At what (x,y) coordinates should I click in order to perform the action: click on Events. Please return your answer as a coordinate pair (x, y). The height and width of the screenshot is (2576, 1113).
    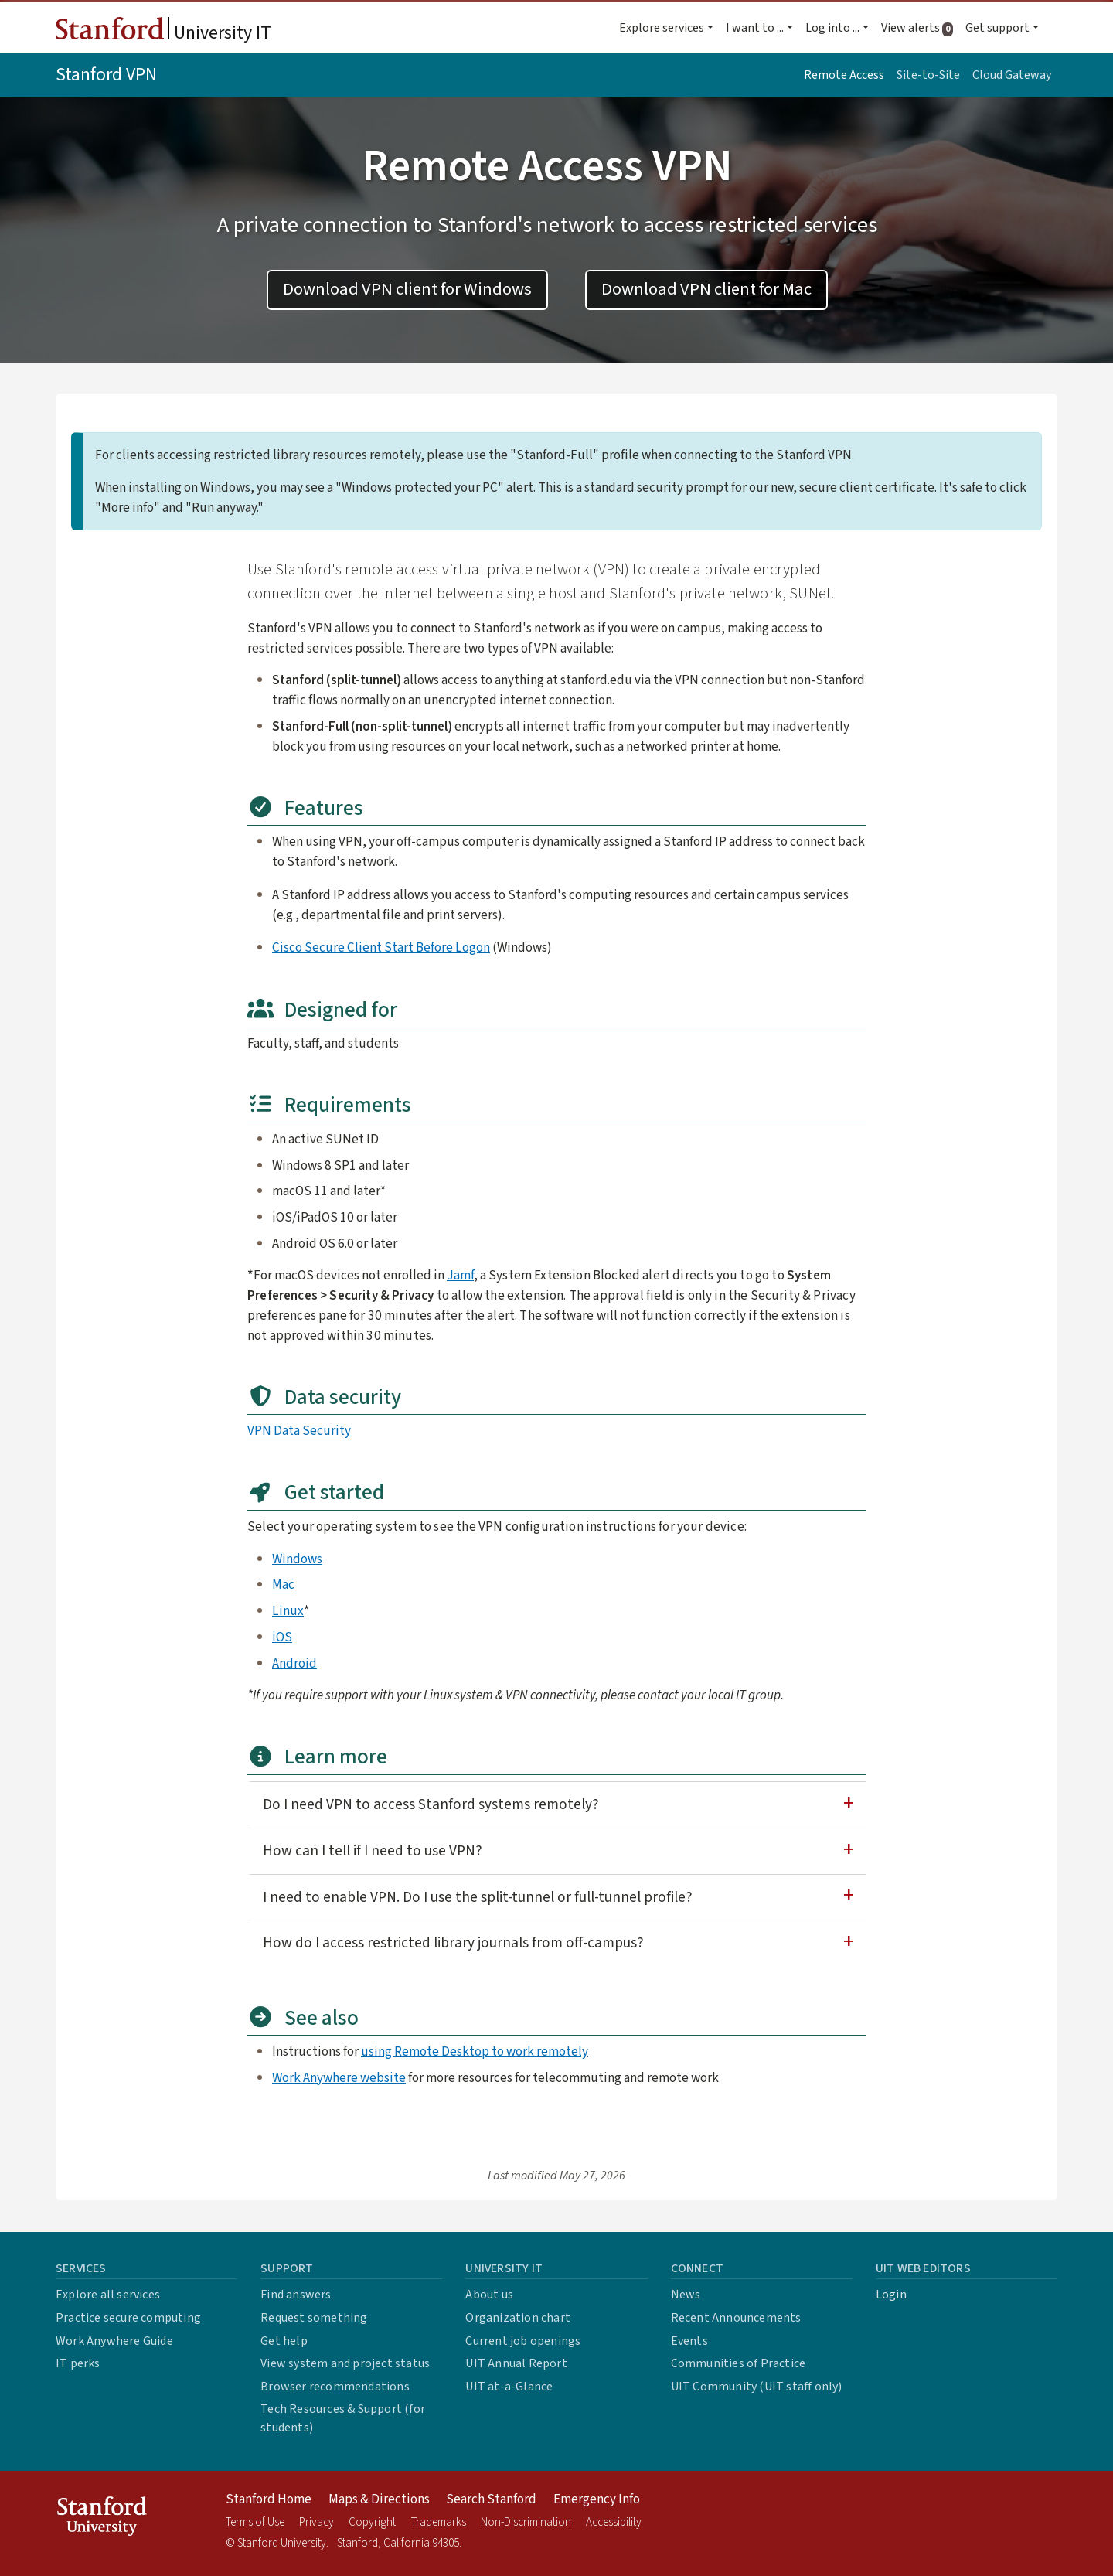
    Looking at the image, I should click on (689, 2340).